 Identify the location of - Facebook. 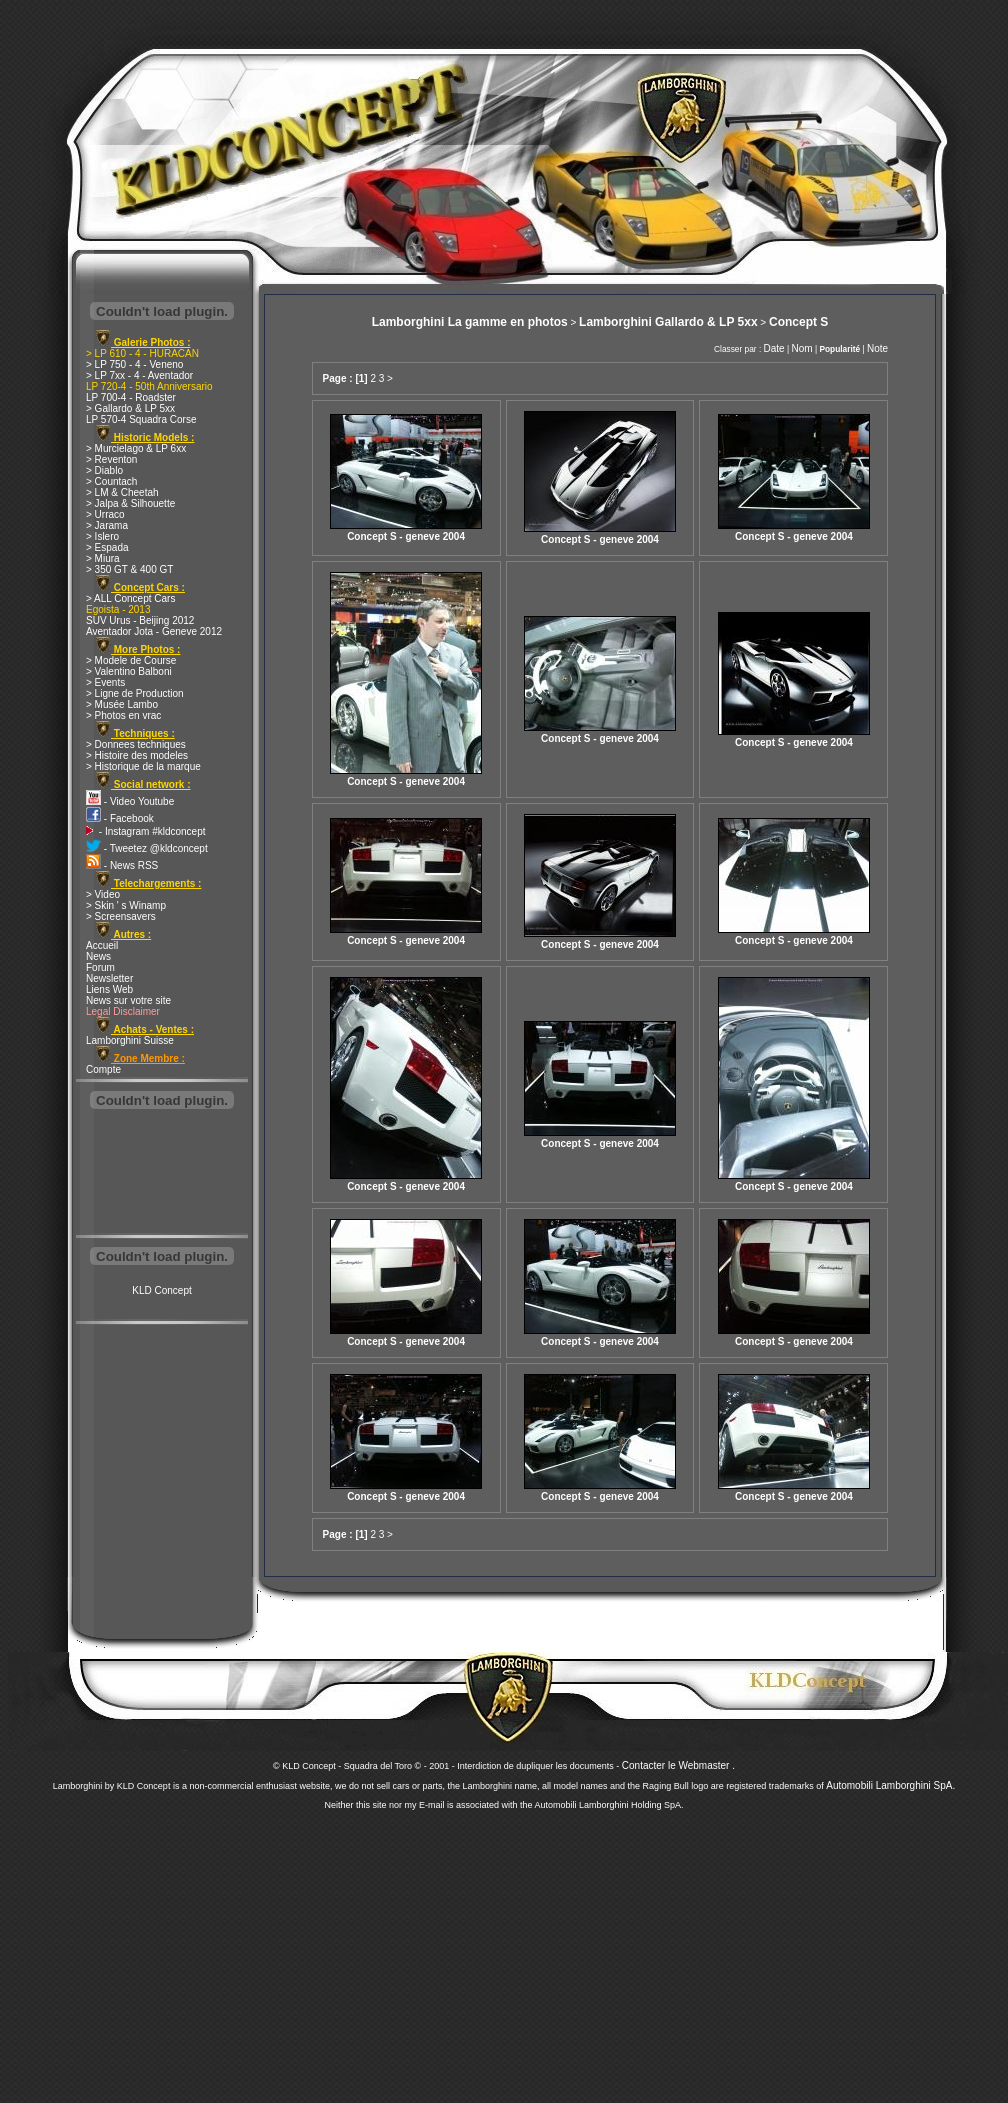
(120, 818).